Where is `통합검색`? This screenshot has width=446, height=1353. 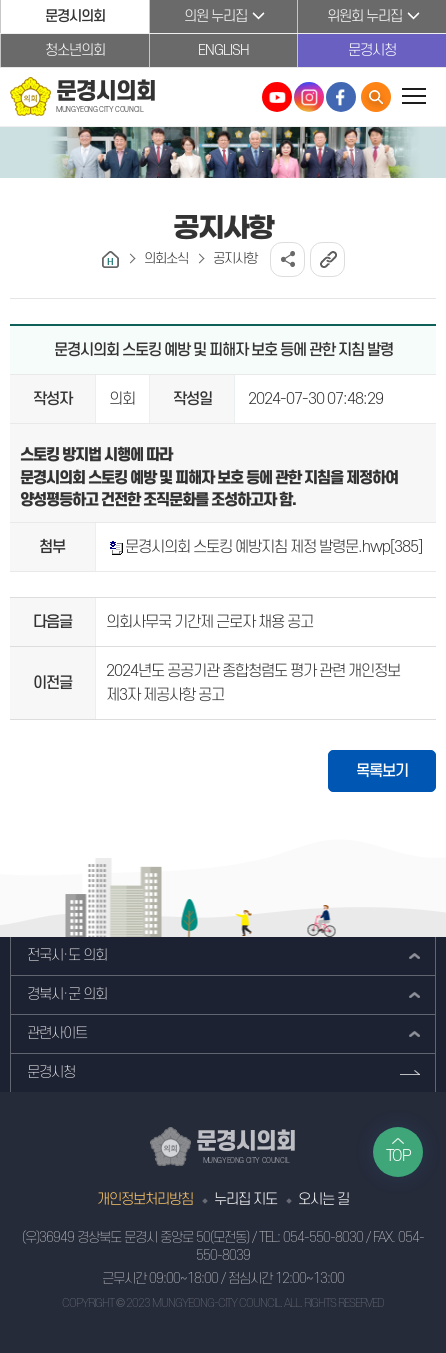 통합검색 is located at coordinates (376, 97).